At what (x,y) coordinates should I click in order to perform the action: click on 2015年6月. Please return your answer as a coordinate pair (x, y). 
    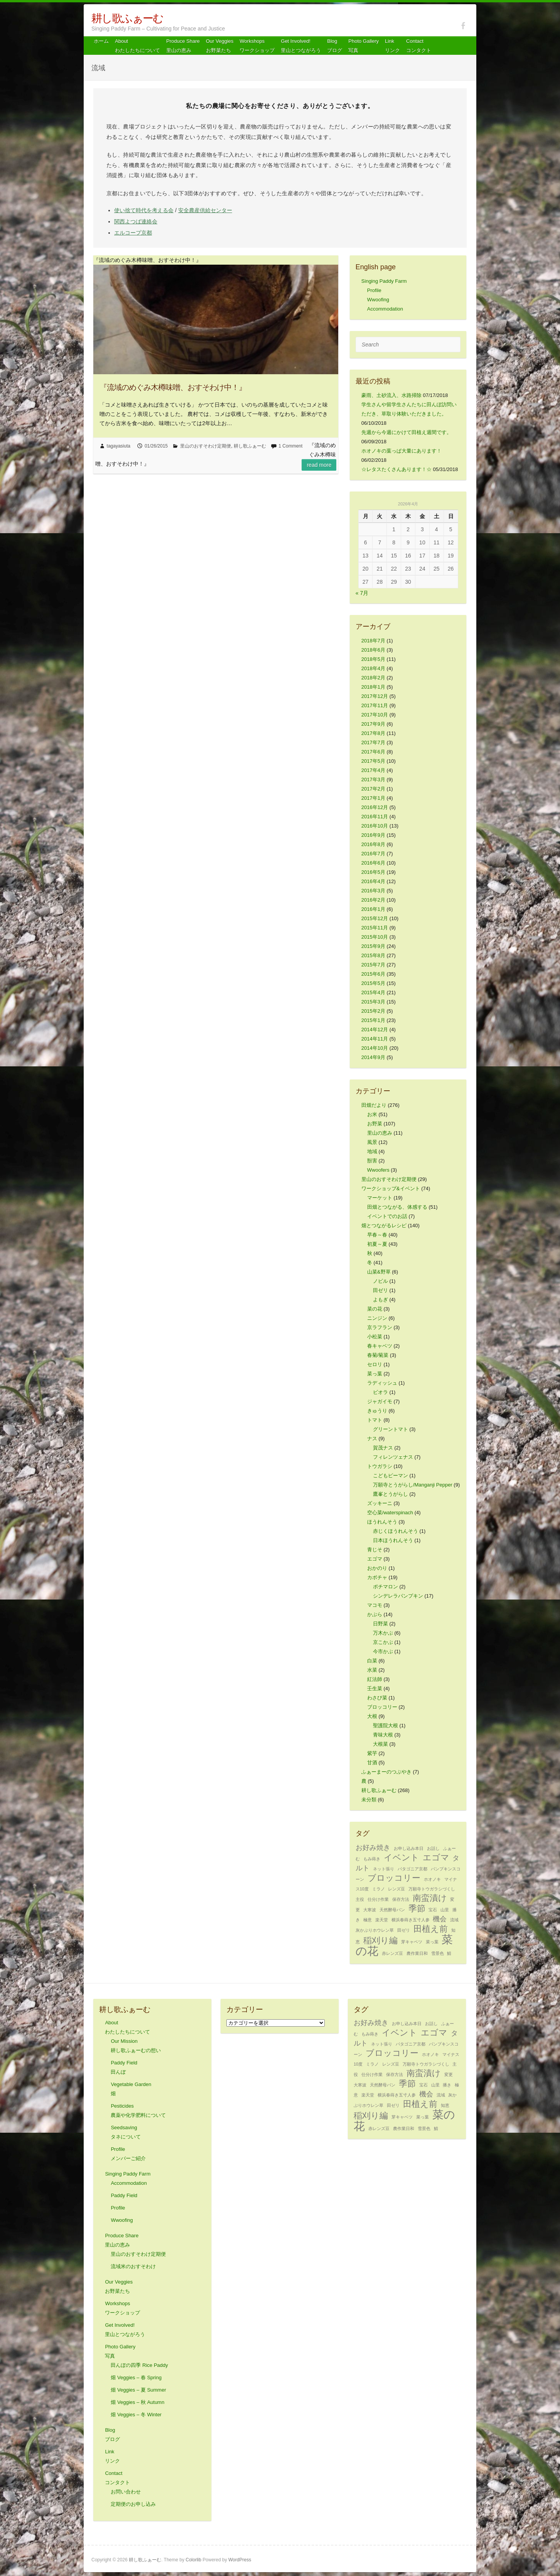
    Looking at the image, I should click on (373, 974).